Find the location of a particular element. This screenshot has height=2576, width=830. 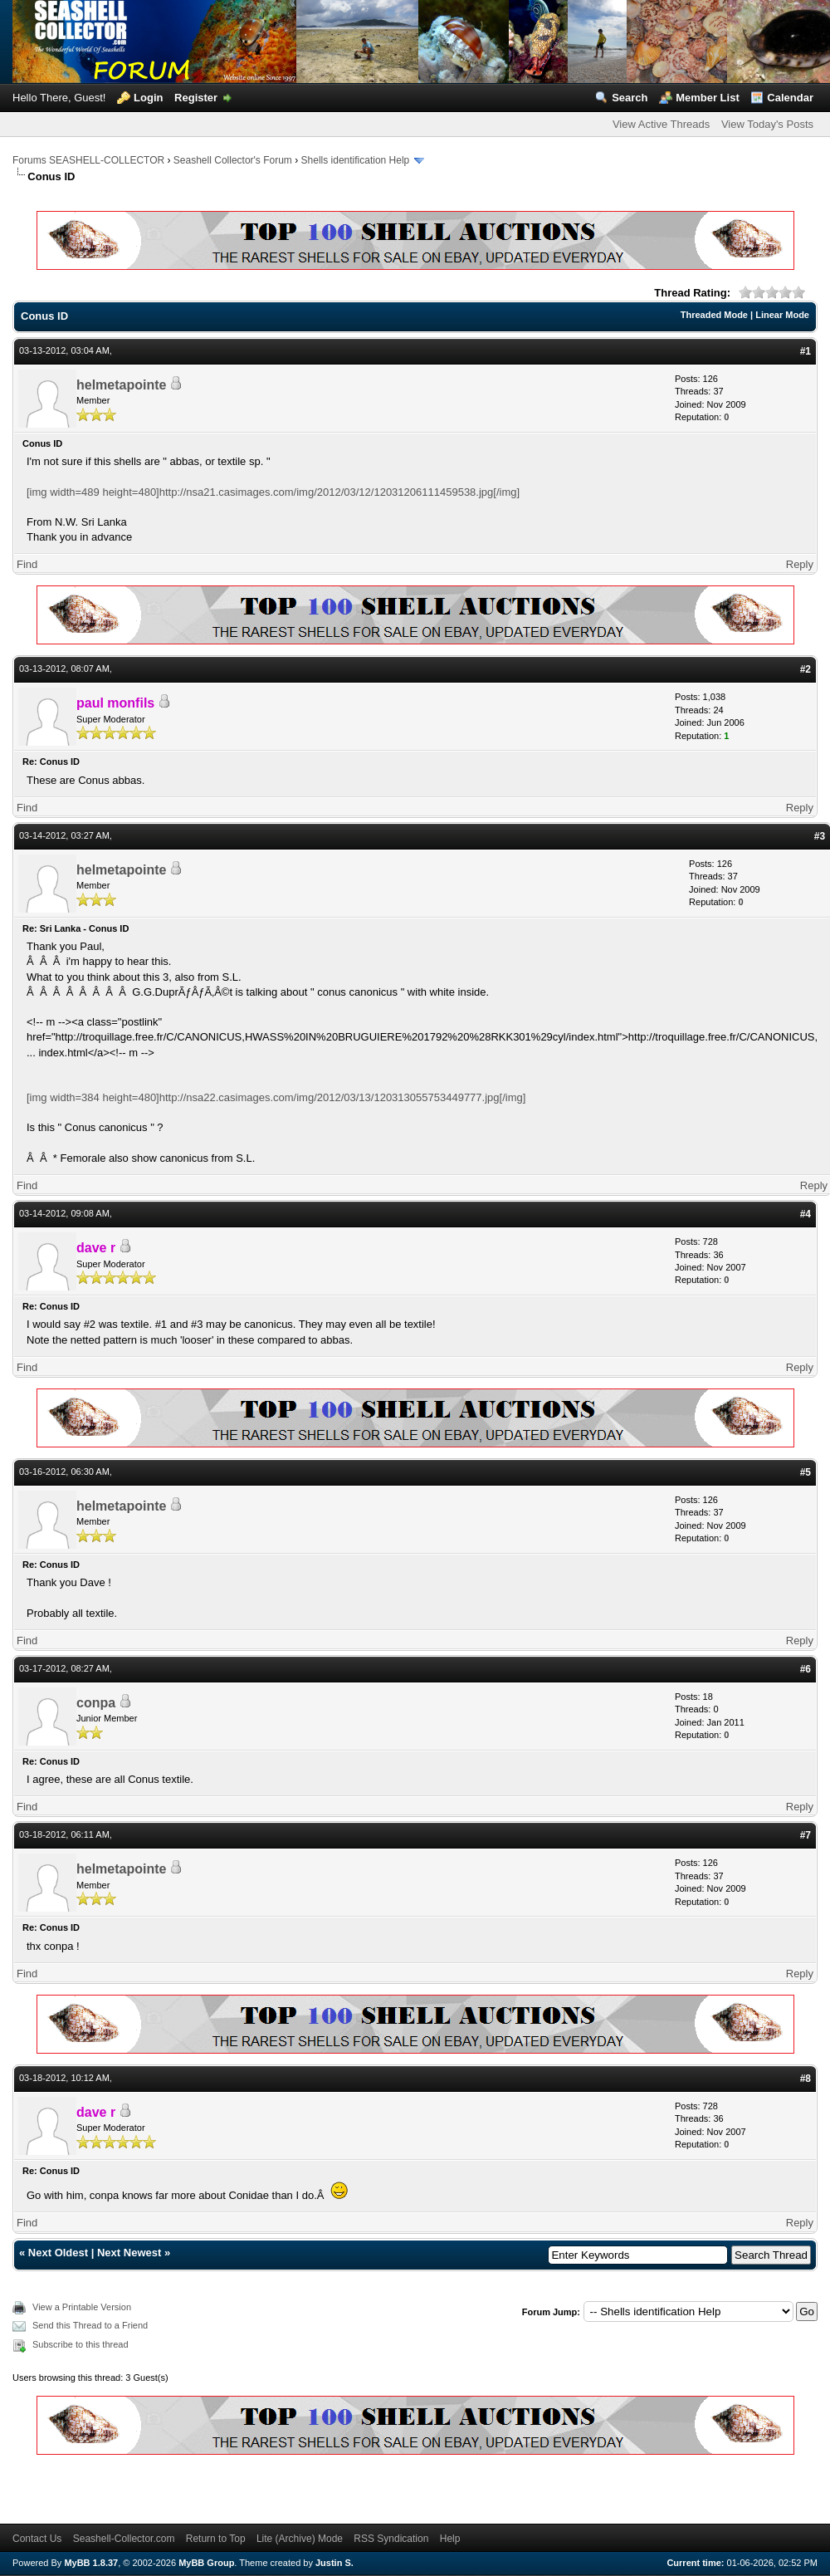

View Active Threads is located at coordinates (661, 124).